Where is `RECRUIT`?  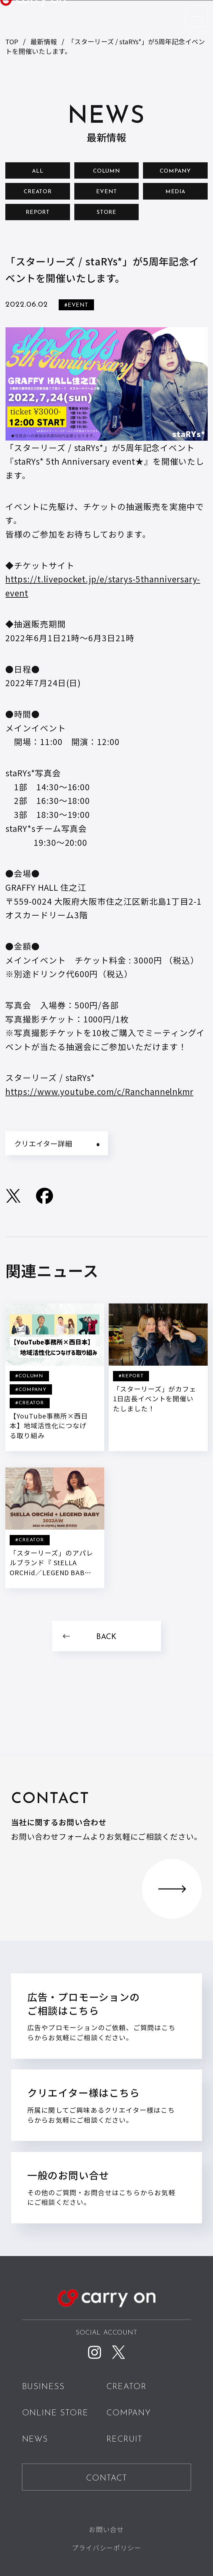
RECRUIT is located at coordinates (124, 2440).